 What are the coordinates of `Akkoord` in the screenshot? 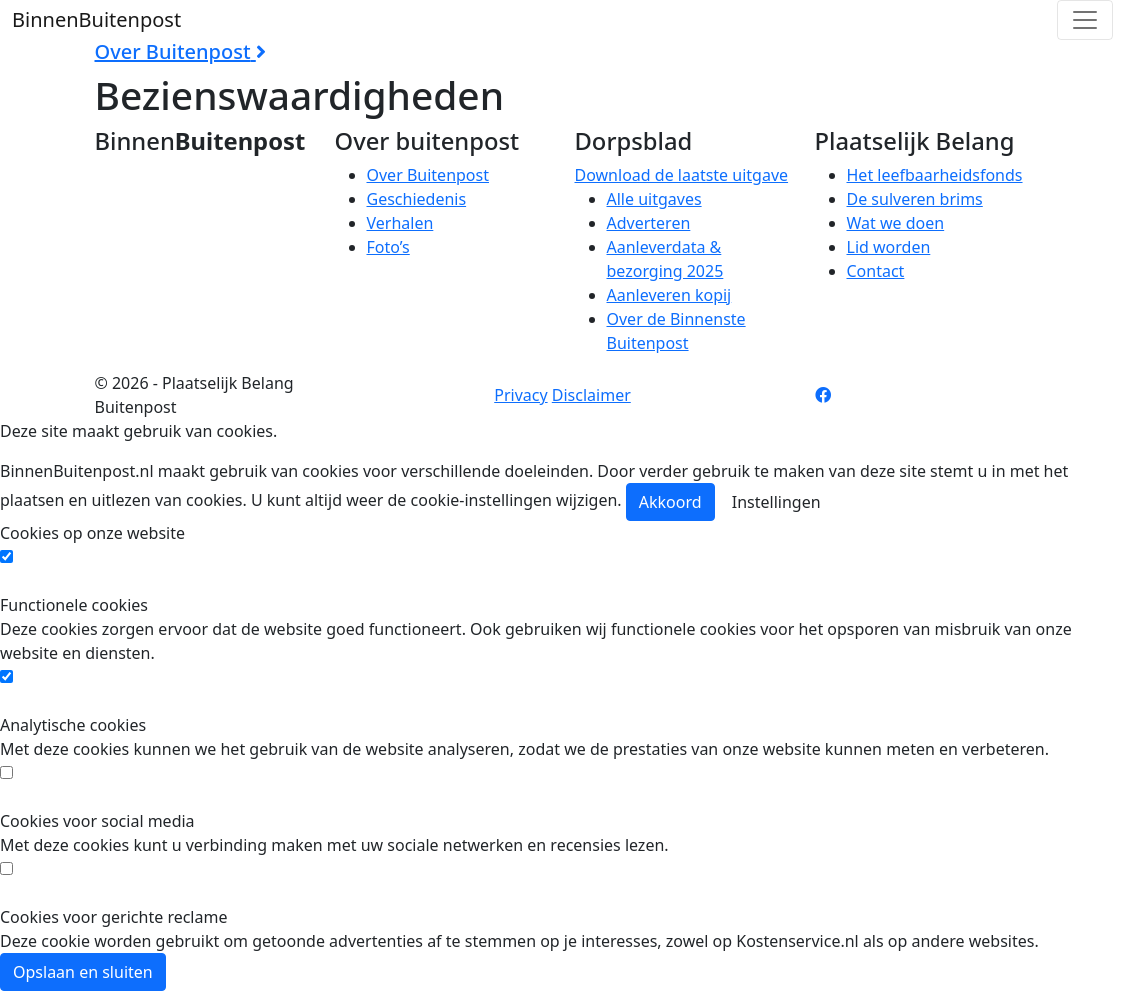 It's located at (670, 502).